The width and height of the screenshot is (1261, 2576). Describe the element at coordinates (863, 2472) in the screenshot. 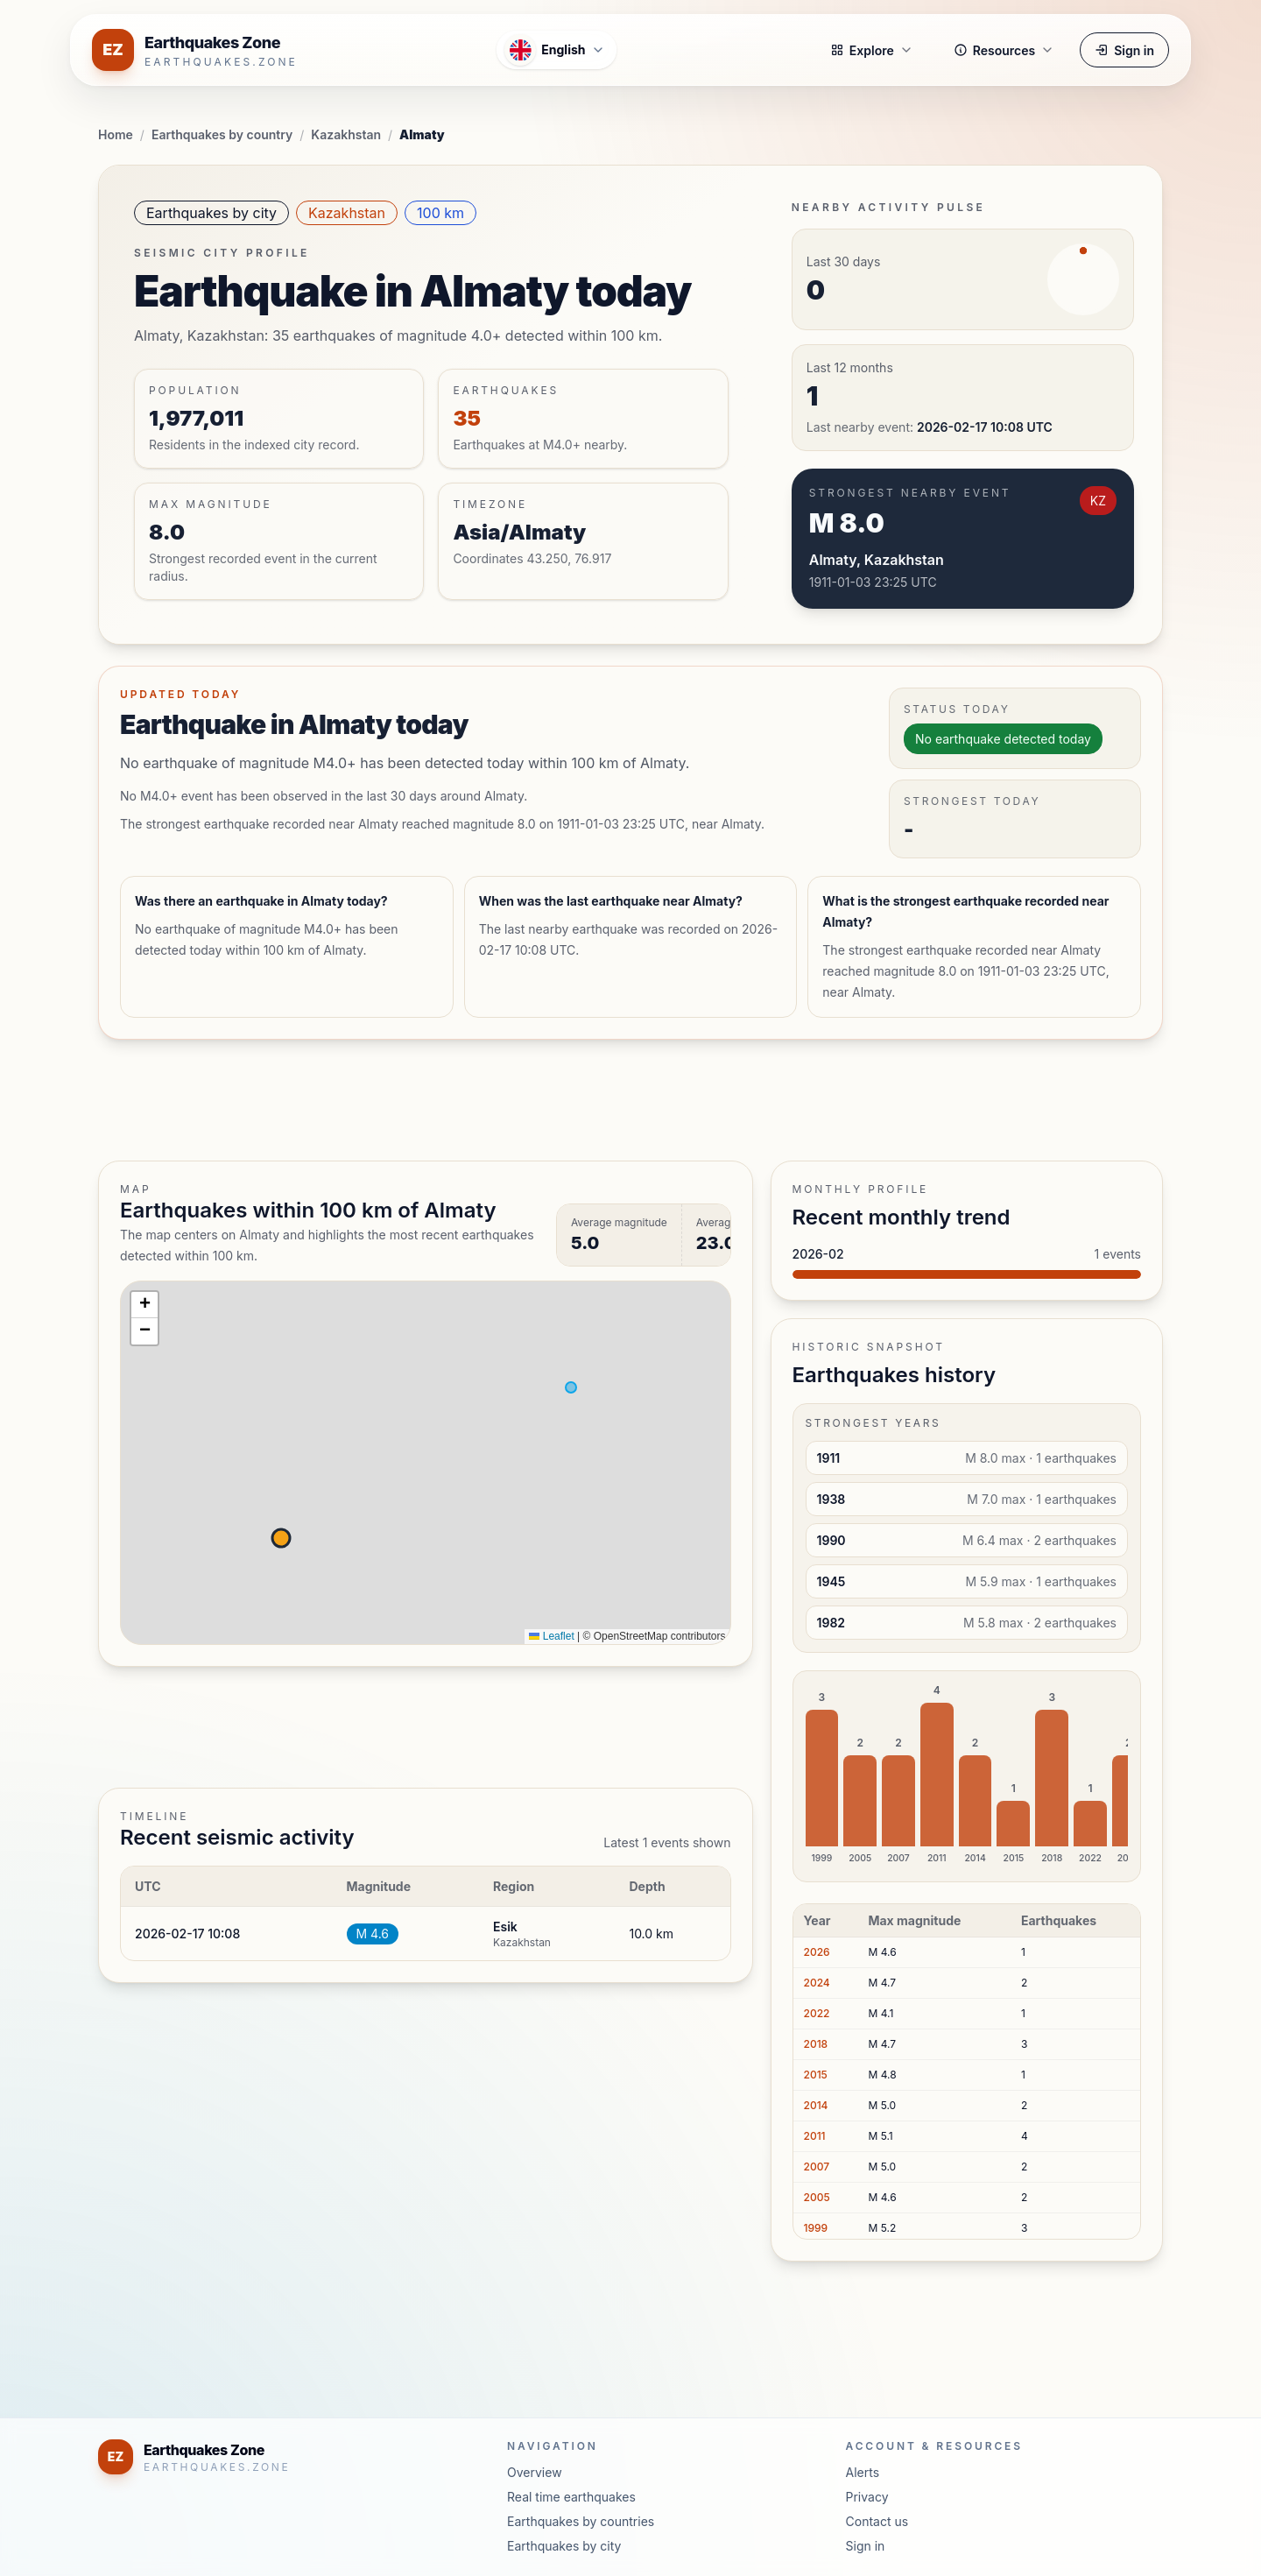

I see `Alerts` at that location.